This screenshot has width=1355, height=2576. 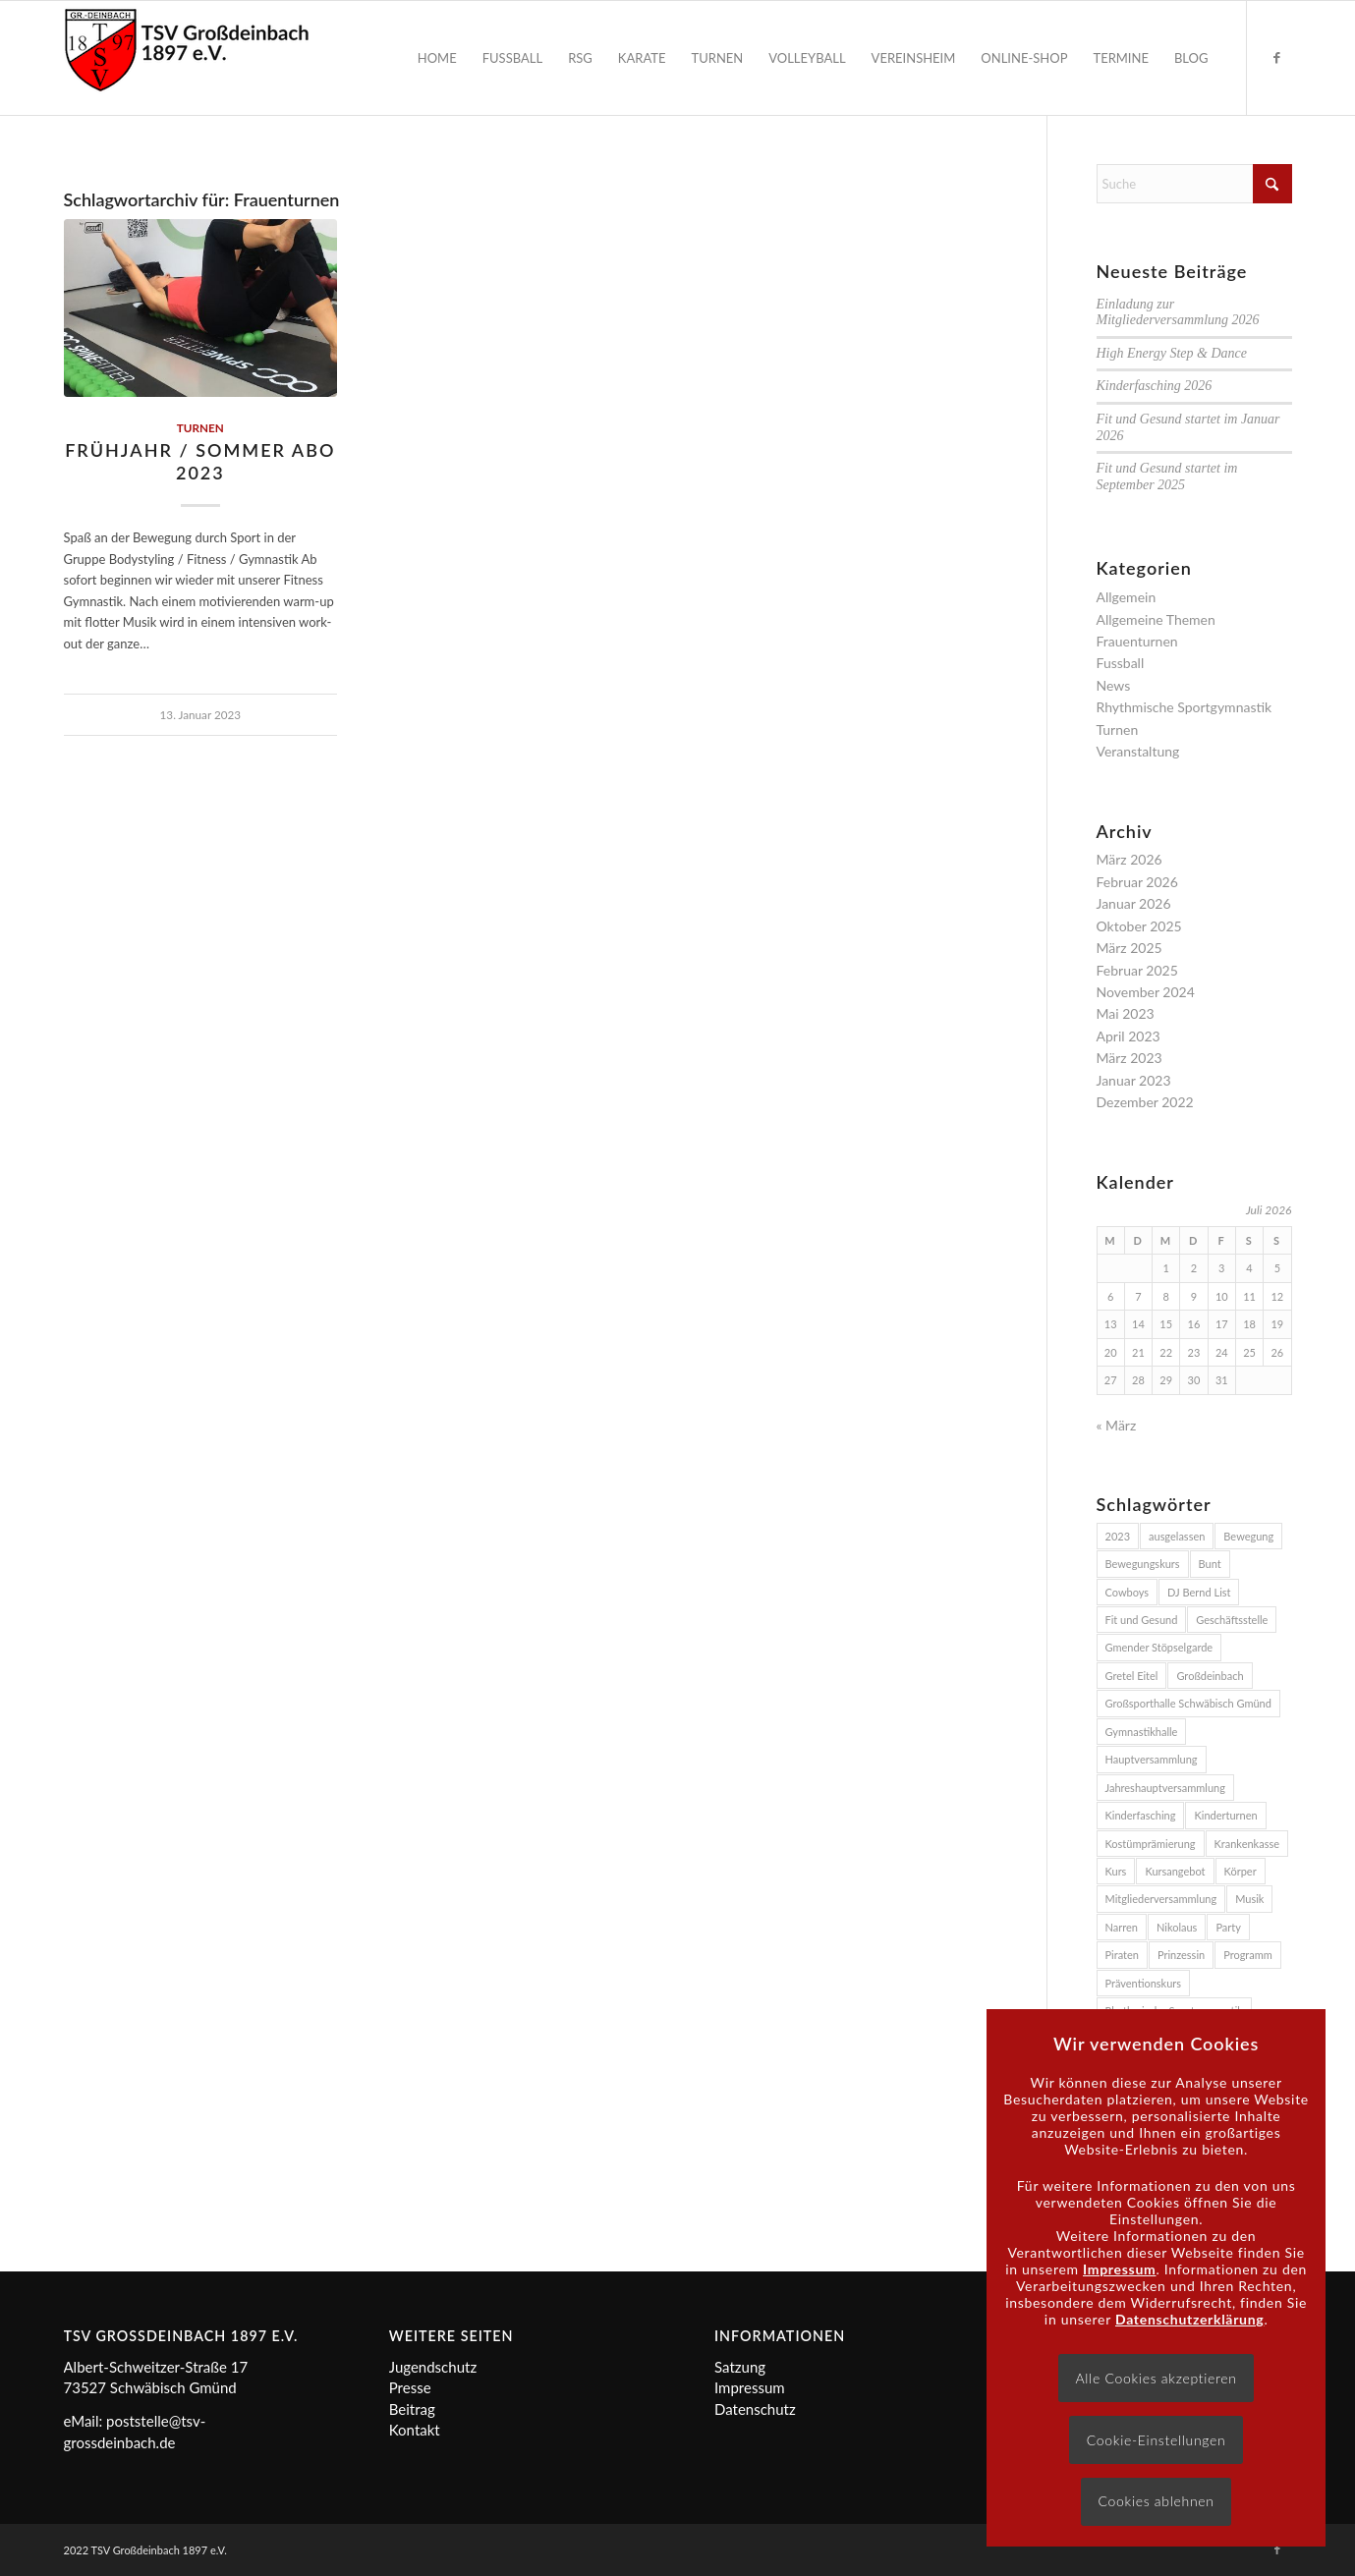 I want to click on März 2025, so click(x=1129, y=947).